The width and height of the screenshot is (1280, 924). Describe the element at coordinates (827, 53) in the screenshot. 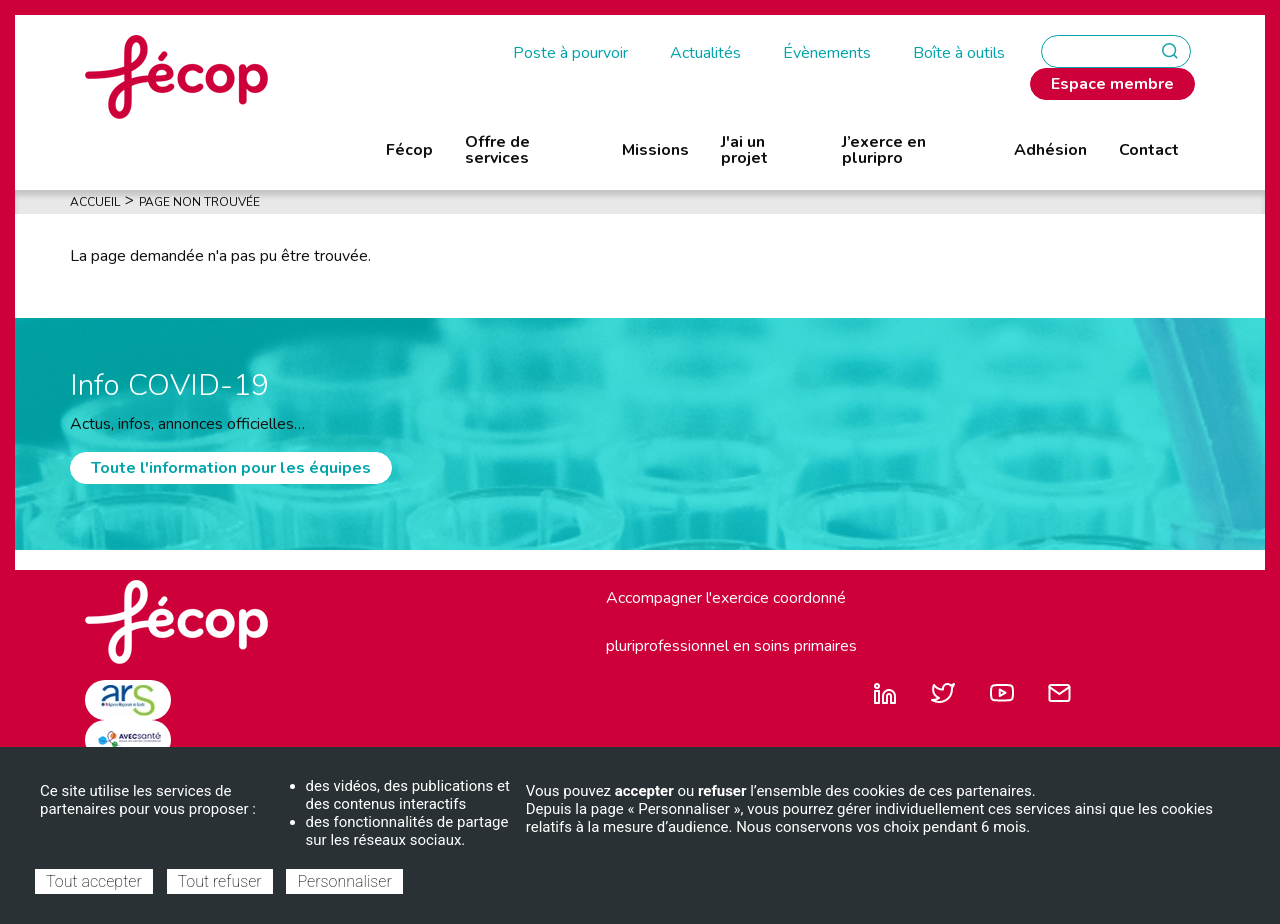

I see `Évènements` at that location.